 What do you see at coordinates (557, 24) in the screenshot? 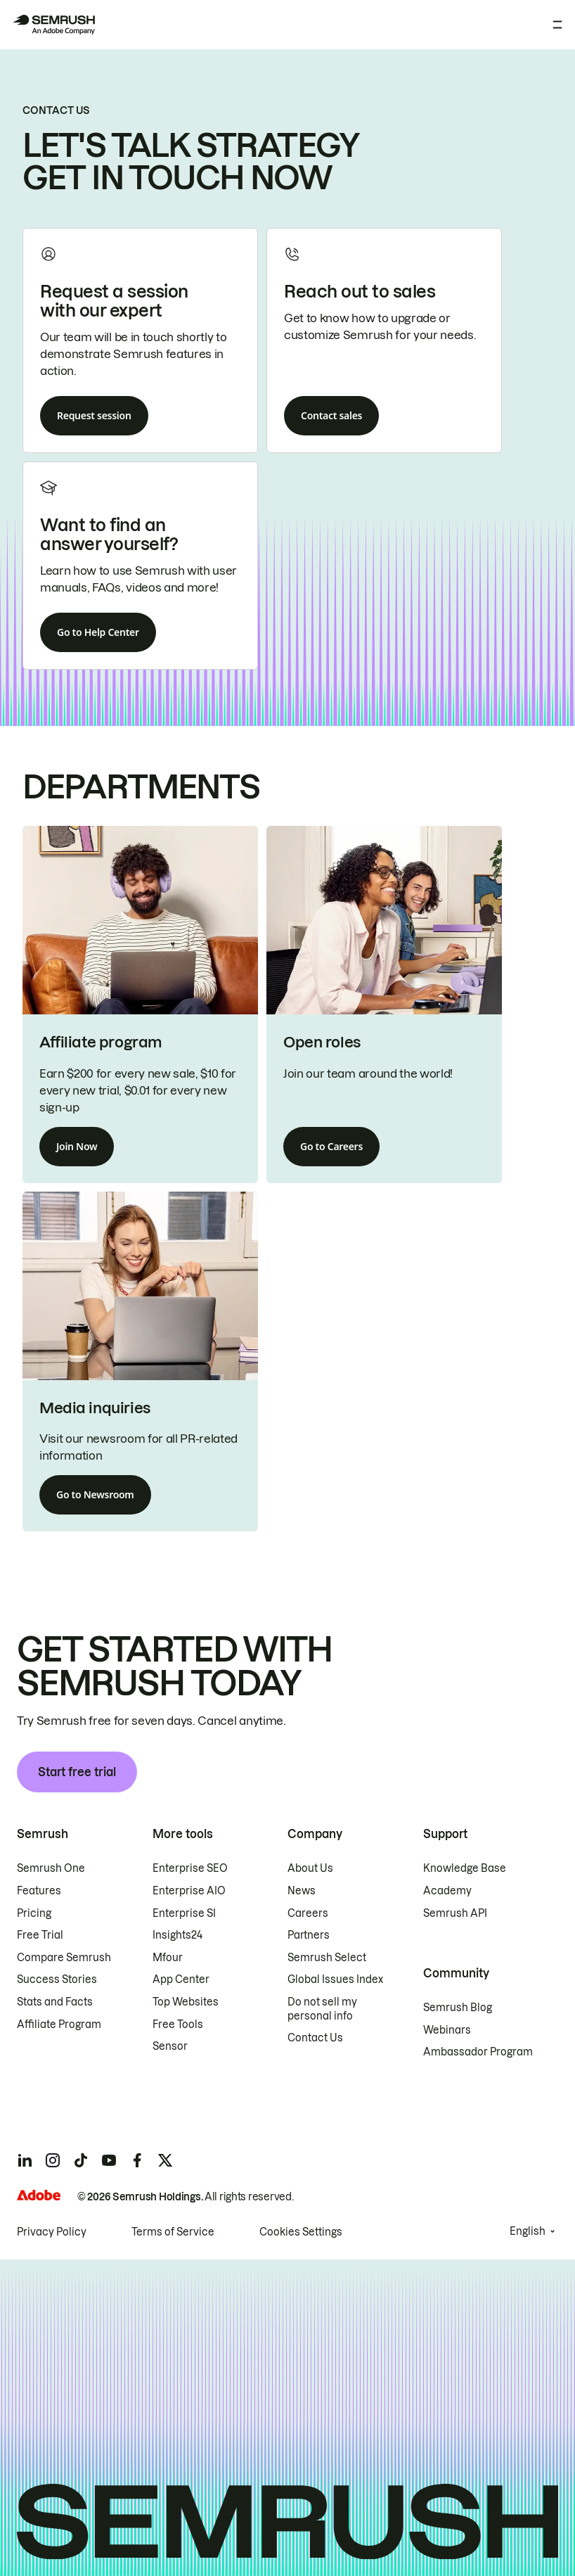
I see `[Open menu]` at bounding box center [557, 24].